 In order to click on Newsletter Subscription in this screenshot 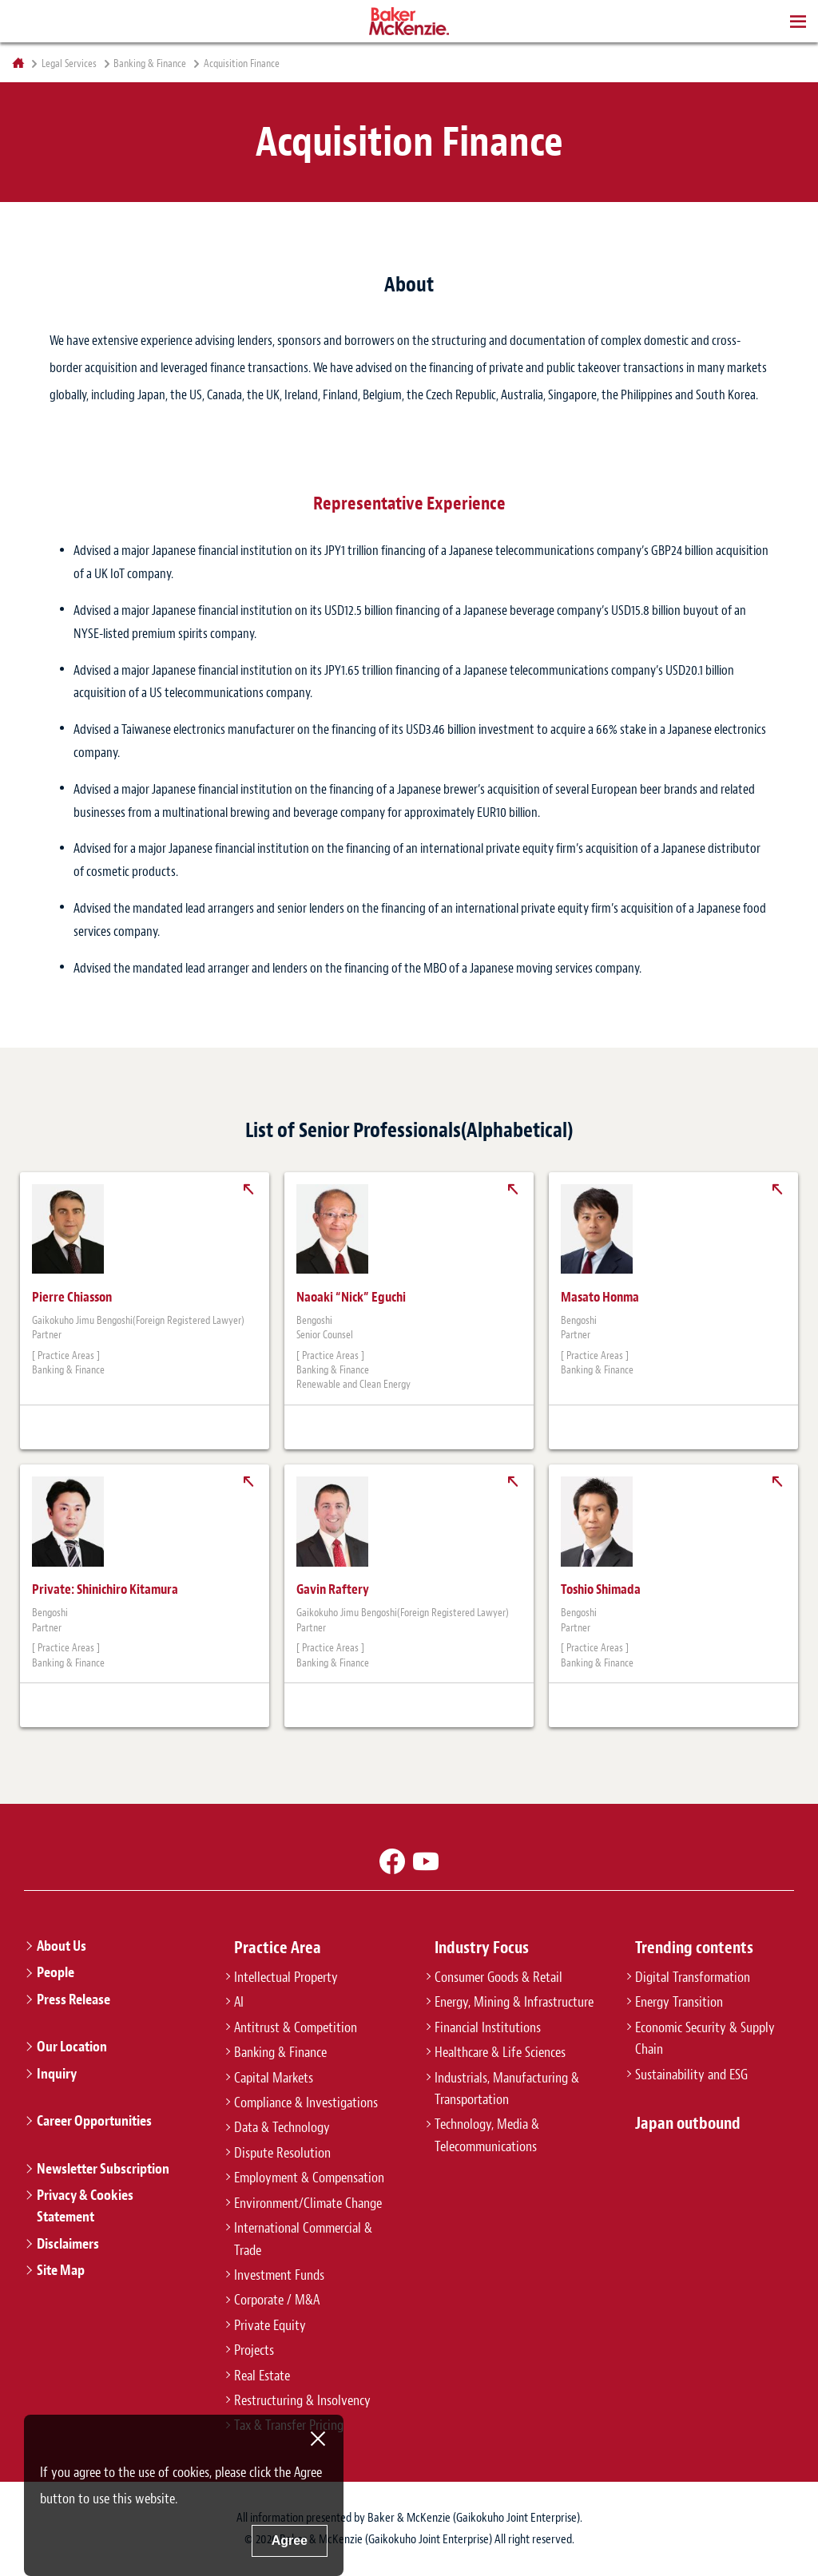, I will do `click(103, 2168)`.